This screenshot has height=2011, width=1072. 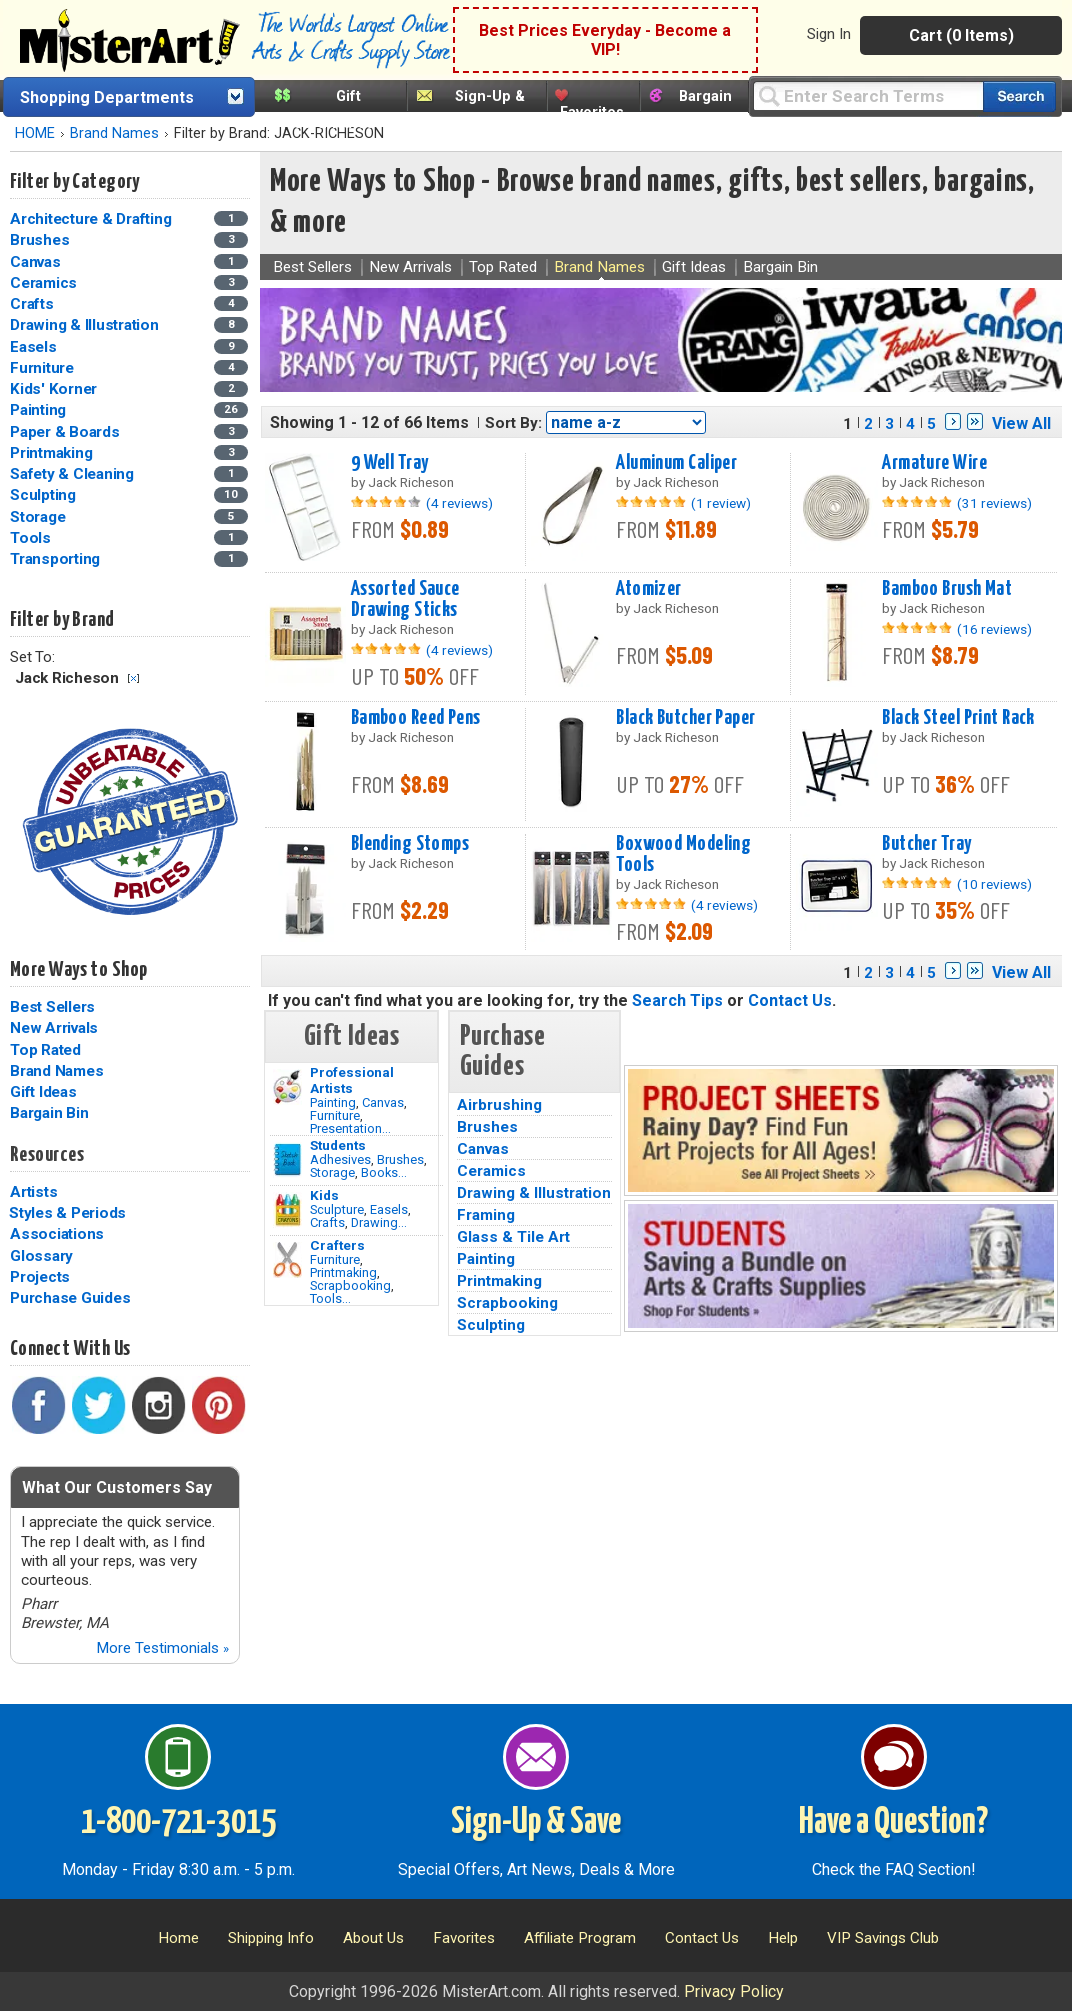 What do you see at coordinates (491, 1171) in the screenshot?
I see `Ceramics` at bounding box center [491, 1171].